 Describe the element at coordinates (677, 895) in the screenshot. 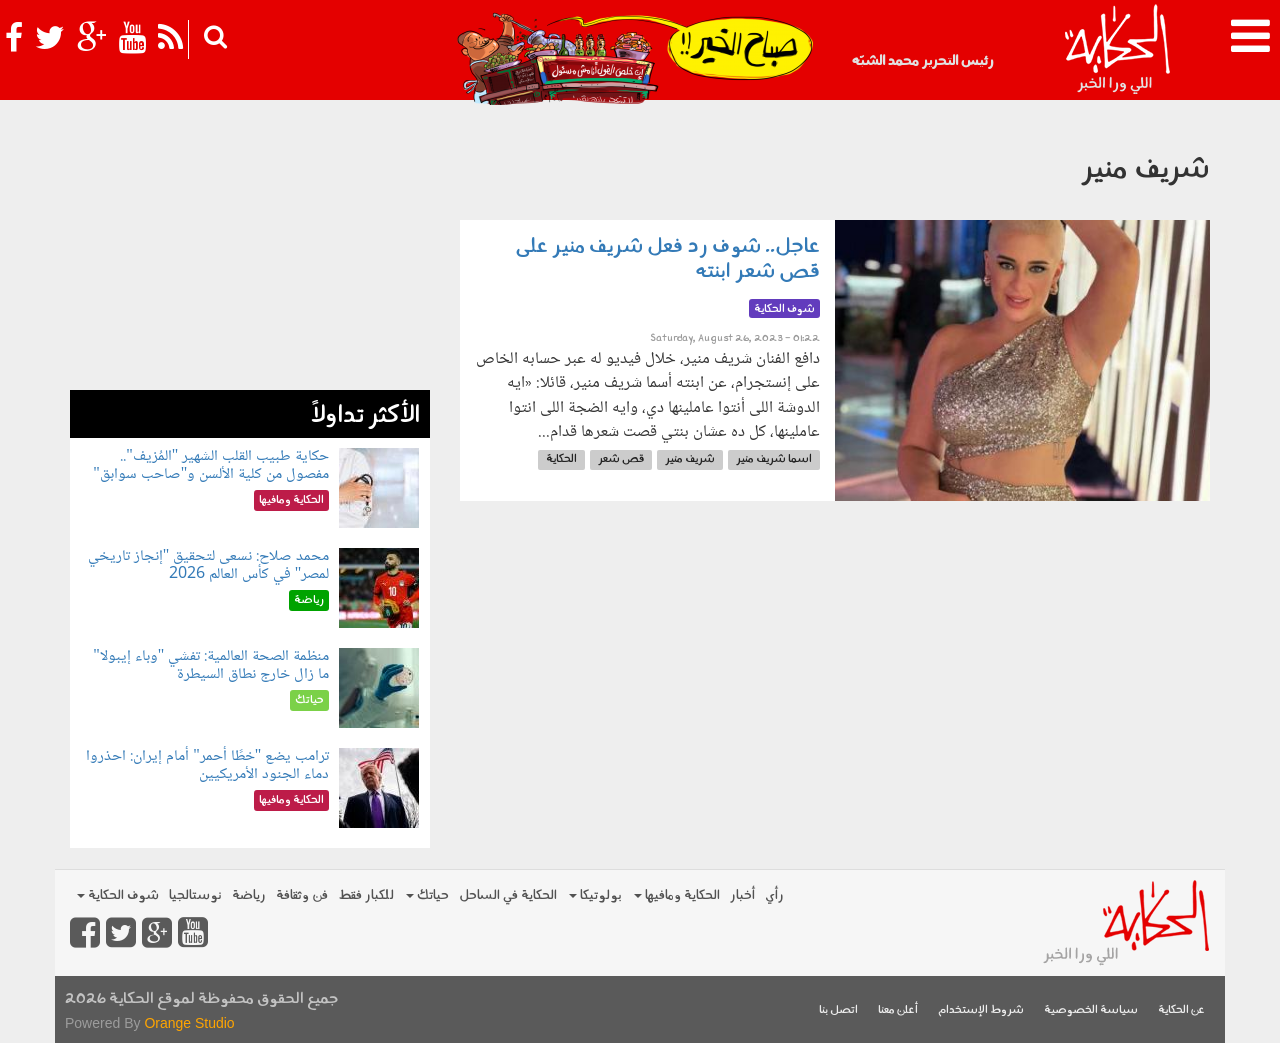

I see `الحكاية ومافيها` at that location.